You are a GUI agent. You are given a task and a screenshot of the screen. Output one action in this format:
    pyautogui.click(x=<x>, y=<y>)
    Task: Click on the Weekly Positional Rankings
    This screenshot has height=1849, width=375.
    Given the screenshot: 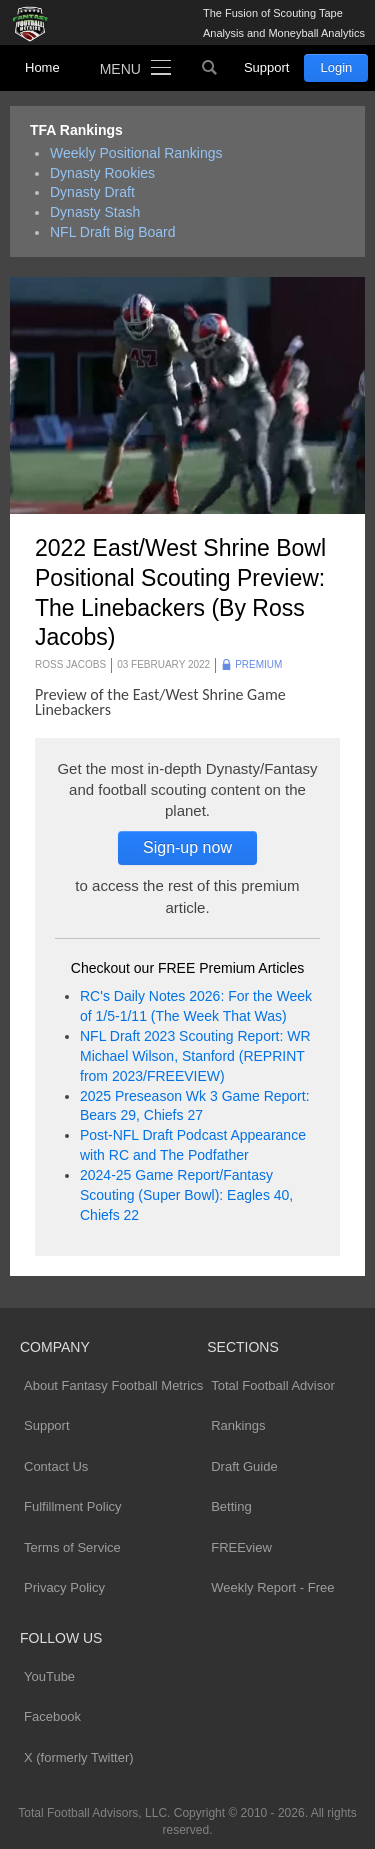 What is the action you would take?
    pyautogui.click(x=136, y=153)
    